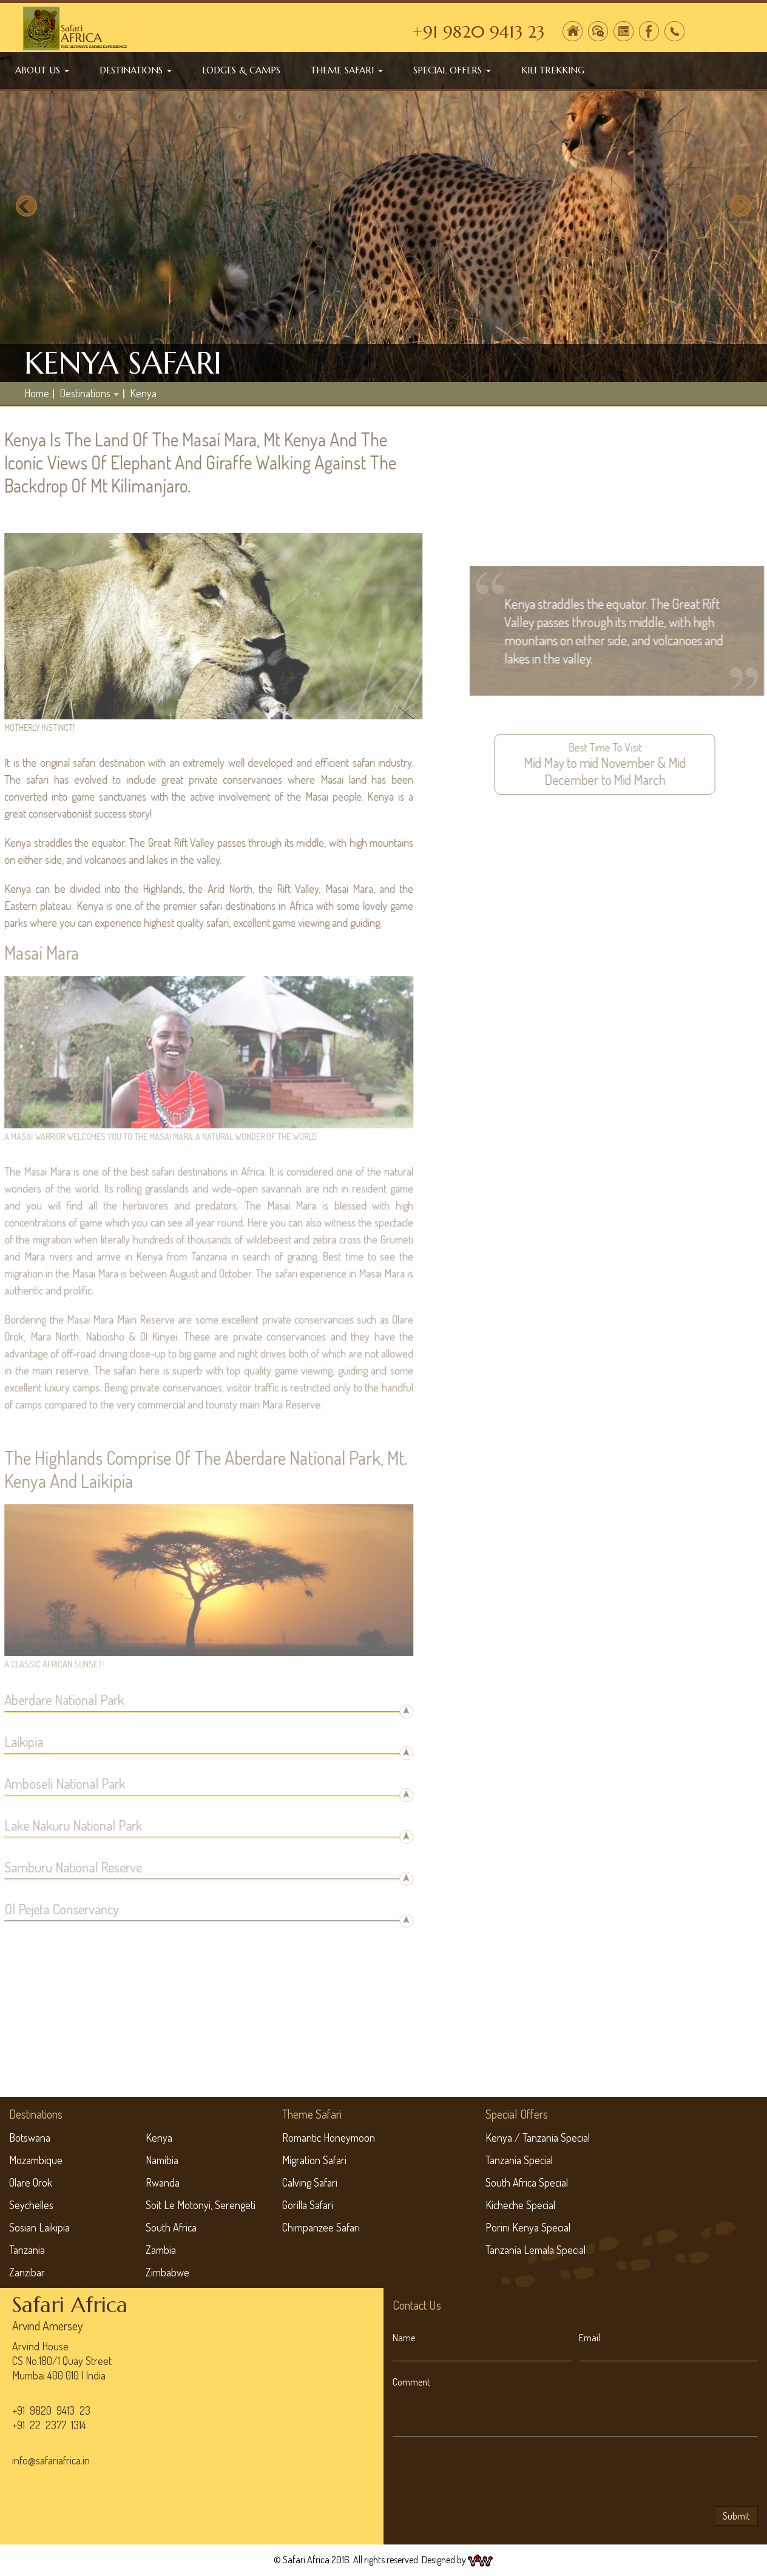 The image size is (767, 2576). I want to click on Zimbabwe, so click(167, 2272).